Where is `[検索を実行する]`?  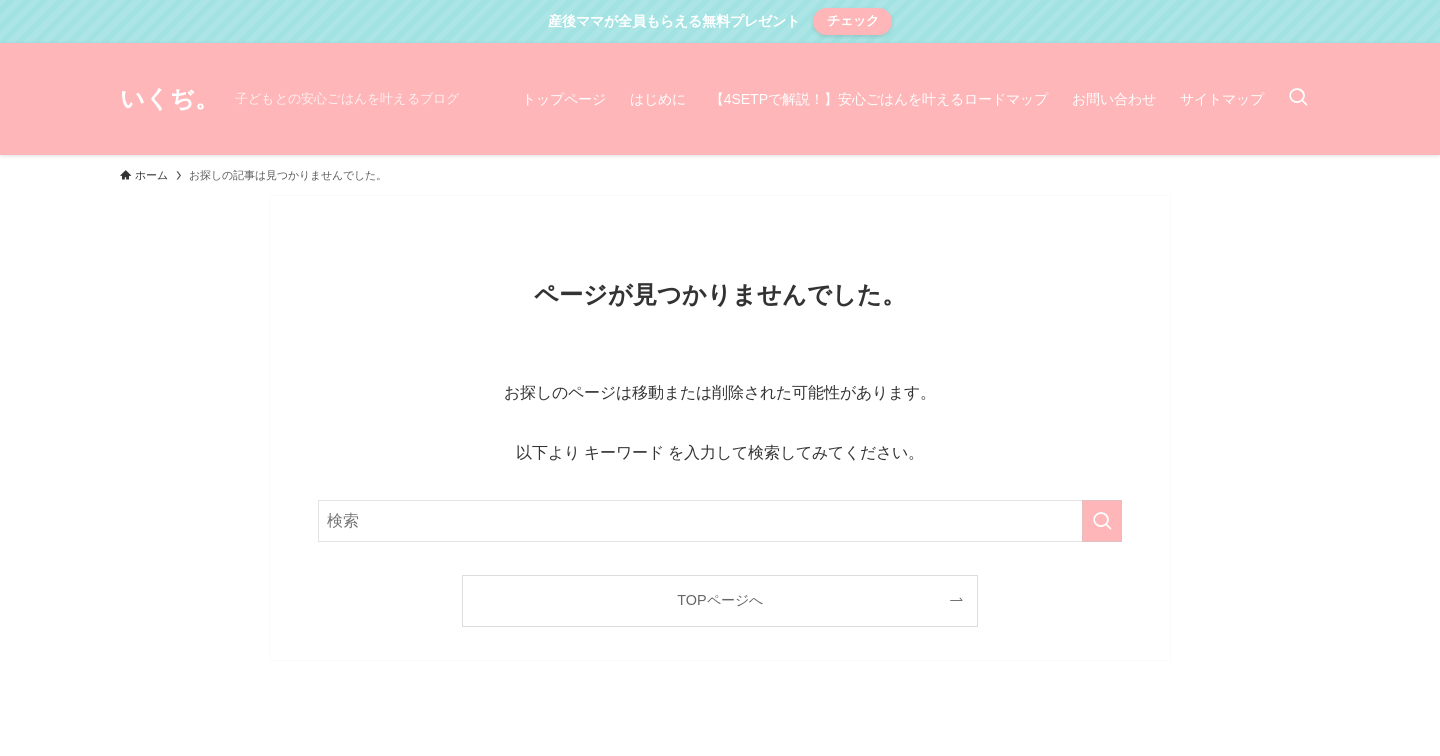
[検索を実行する] is located at coordinates (1102, 521).